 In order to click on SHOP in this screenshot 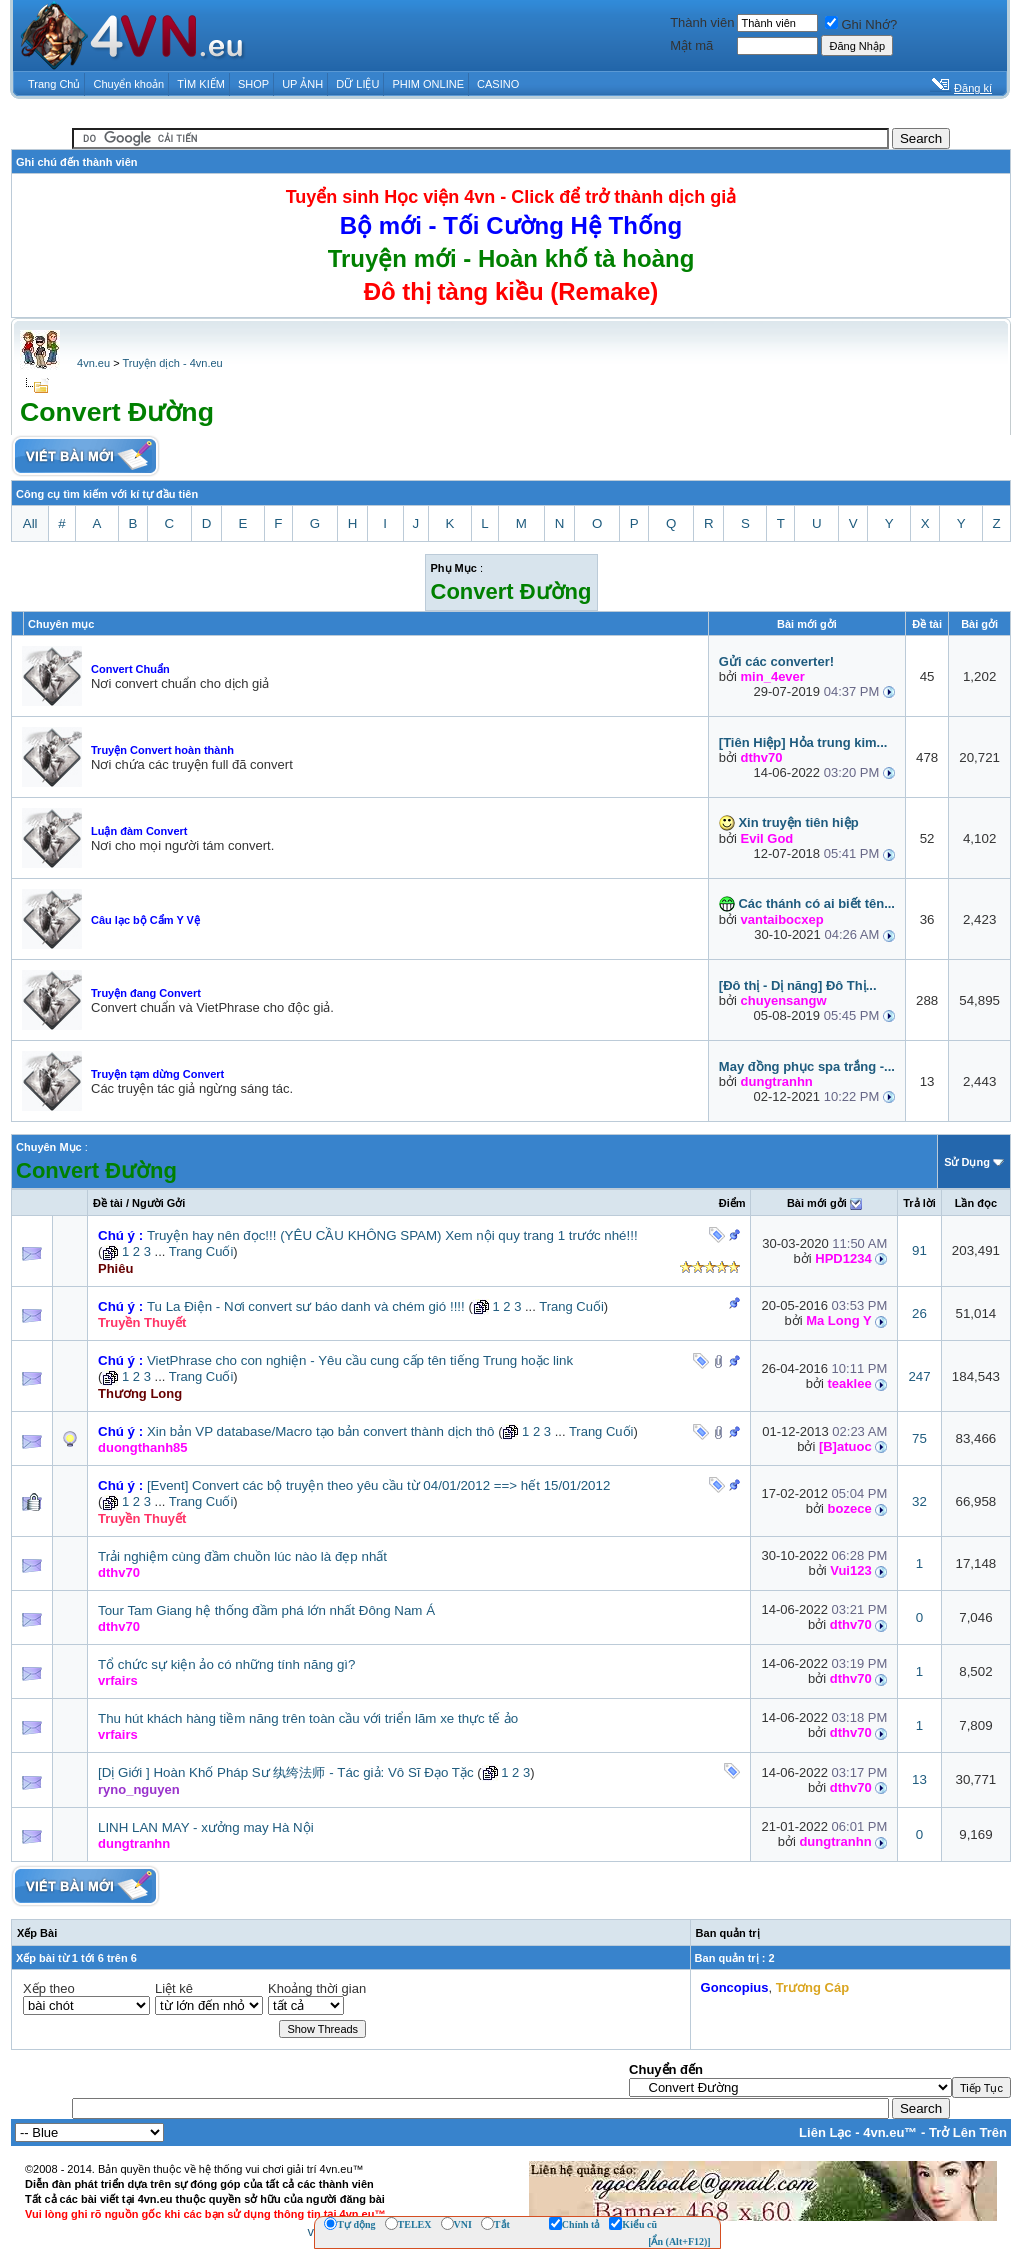, I will do `click(253, 84)`.